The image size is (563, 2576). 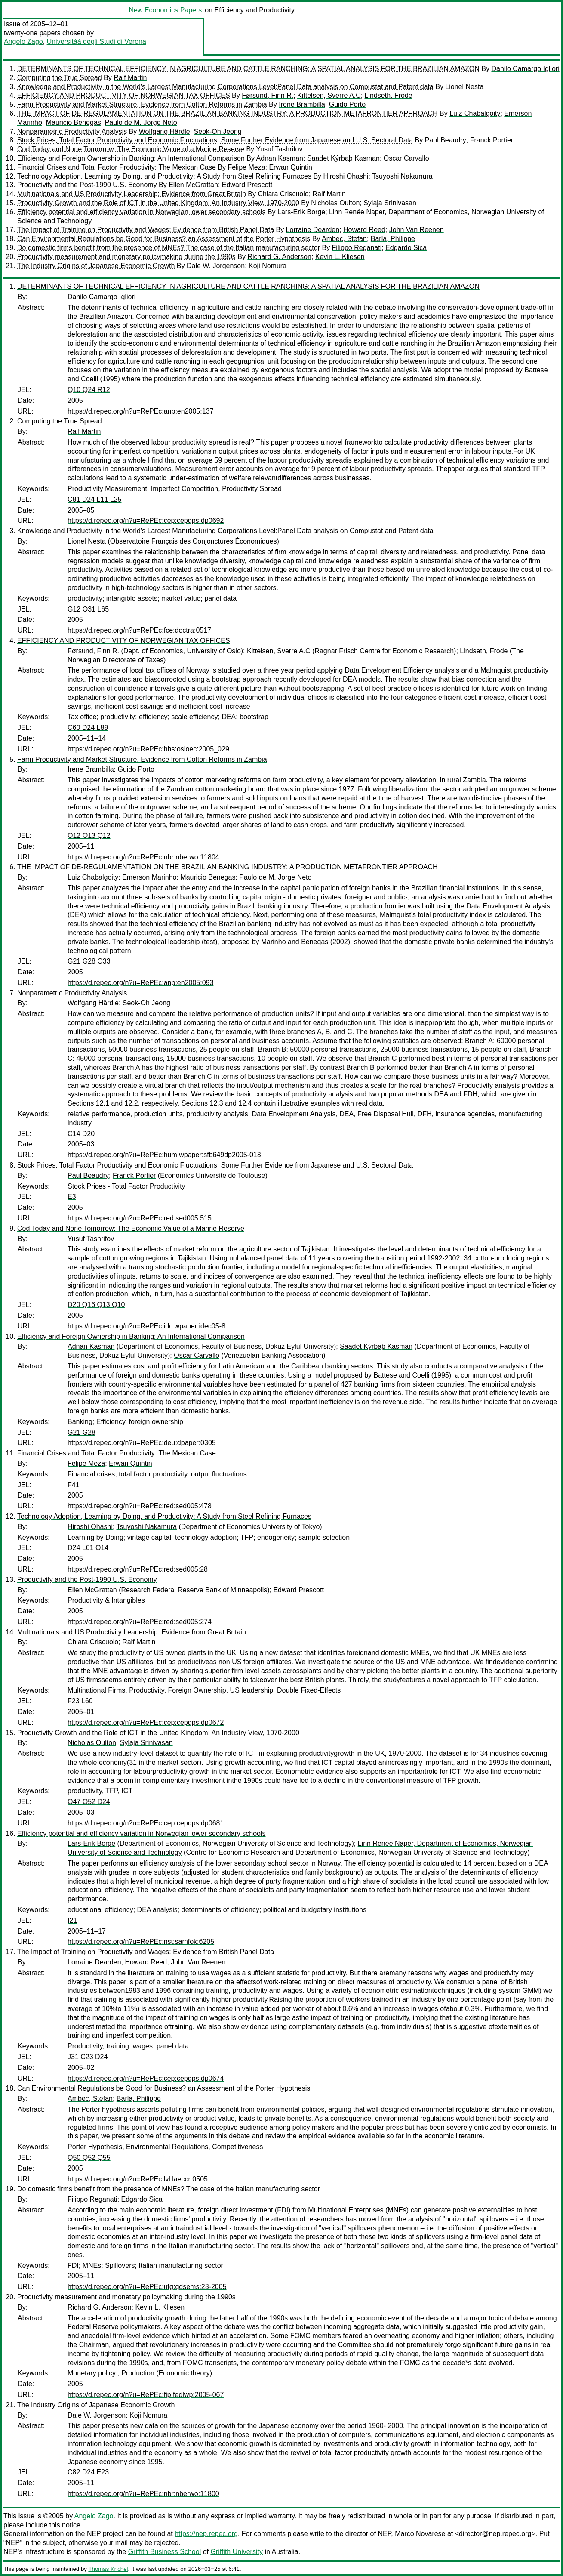 I want to click on Mauricio Benegas, so click(x=73, y=122).